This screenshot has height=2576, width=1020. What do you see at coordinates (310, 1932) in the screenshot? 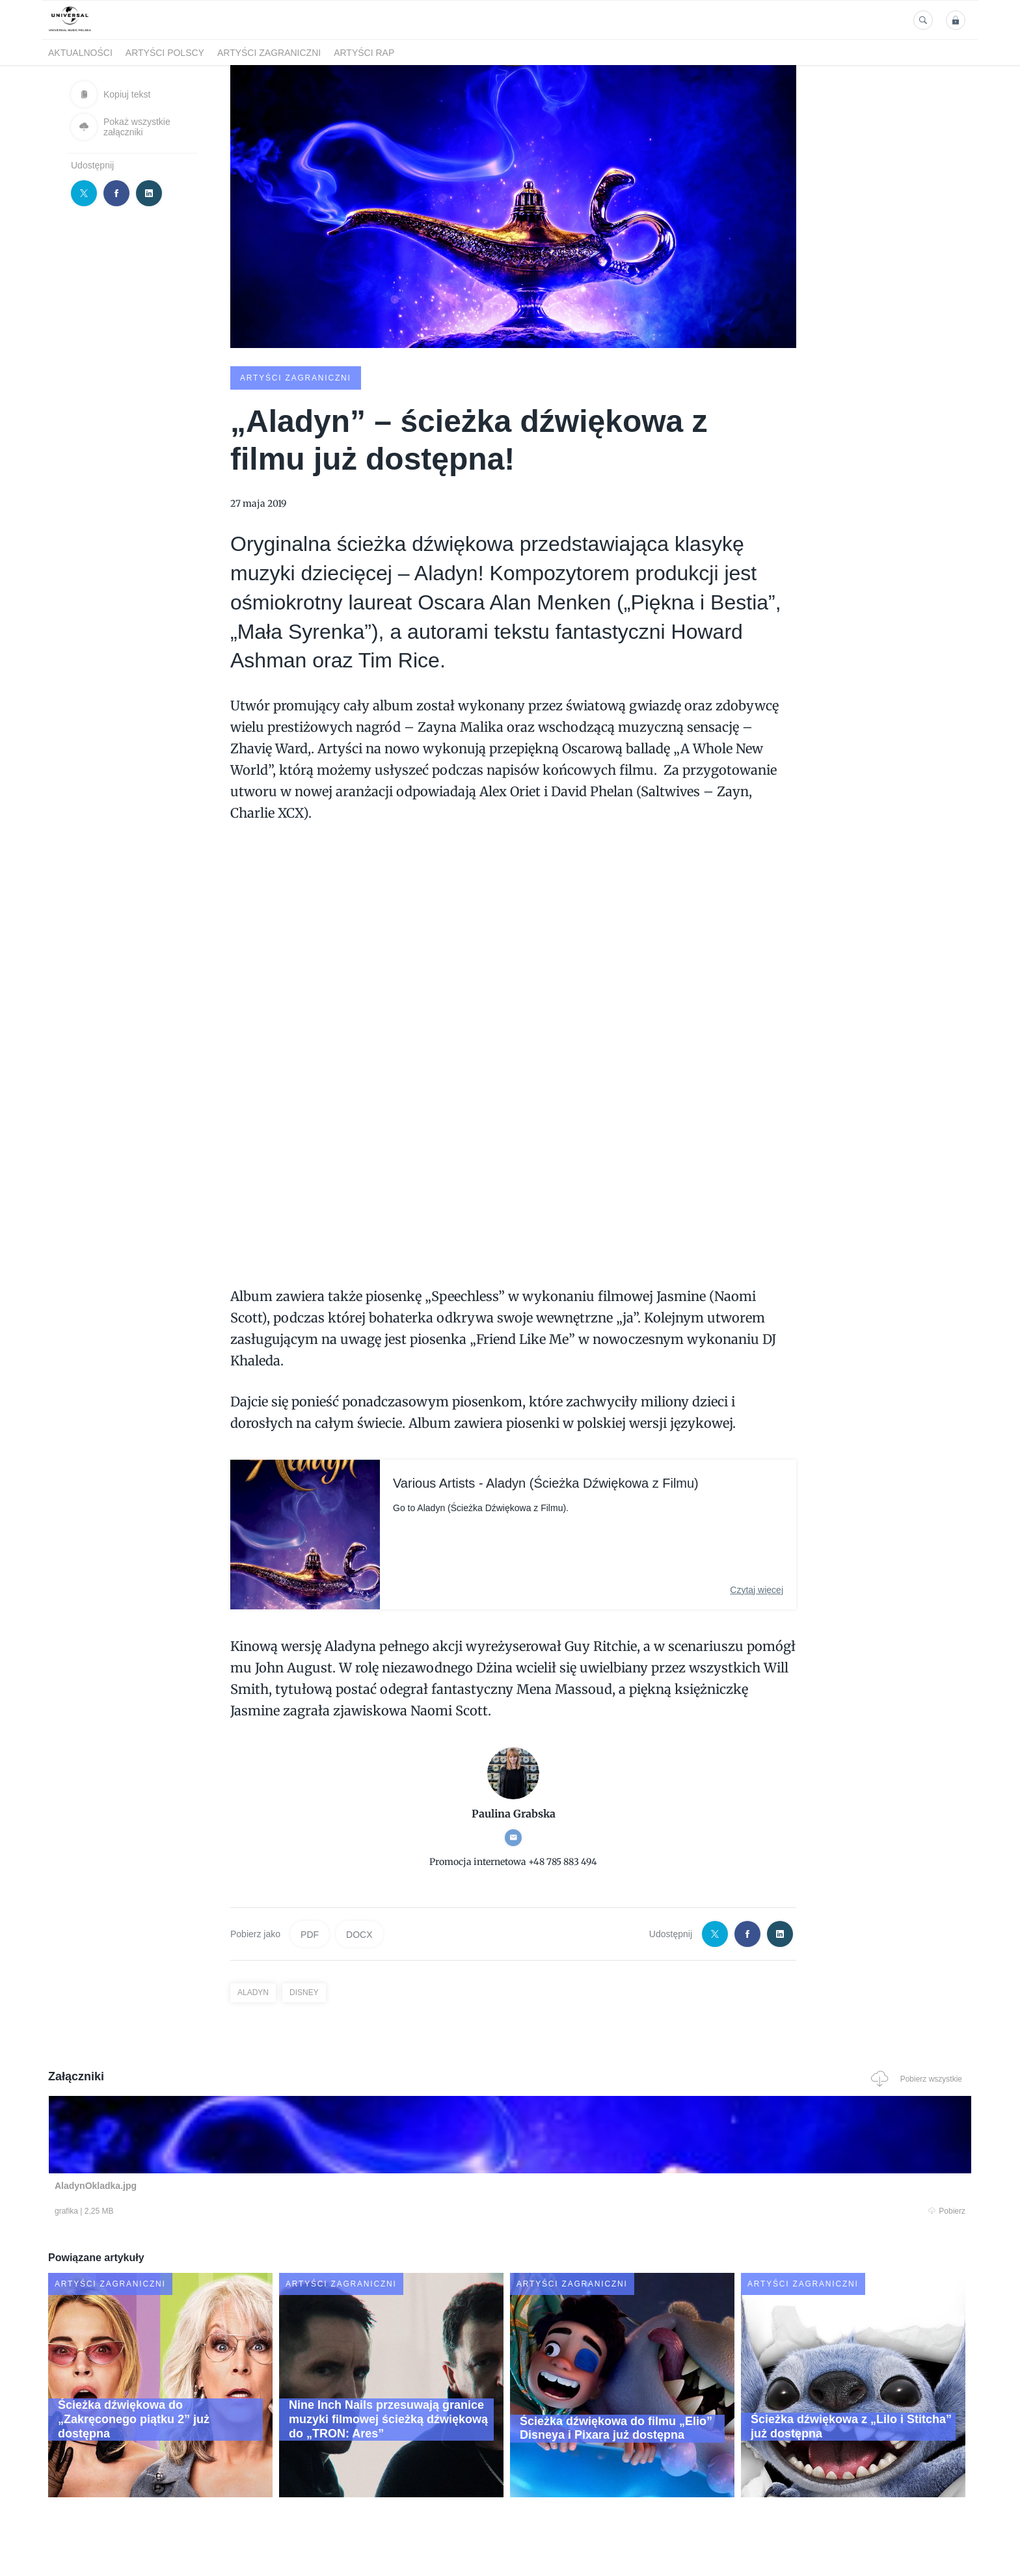
I see `PDF` at bounding box center [310, 1932].